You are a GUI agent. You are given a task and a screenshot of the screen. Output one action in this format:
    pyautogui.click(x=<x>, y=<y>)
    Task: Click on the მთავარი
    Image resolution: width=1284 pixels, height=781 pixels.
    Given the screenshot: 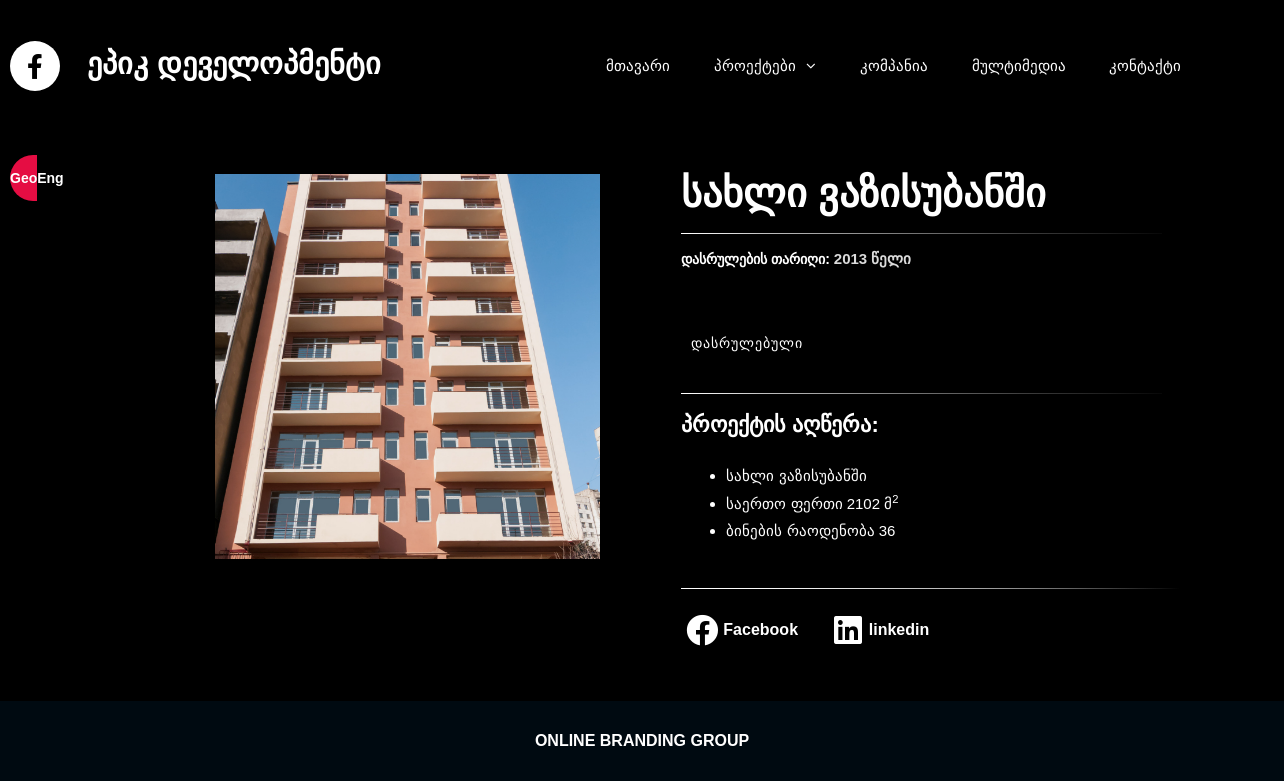 What is the action you would take?
    pyautogui.click(x=638, y=65)
    